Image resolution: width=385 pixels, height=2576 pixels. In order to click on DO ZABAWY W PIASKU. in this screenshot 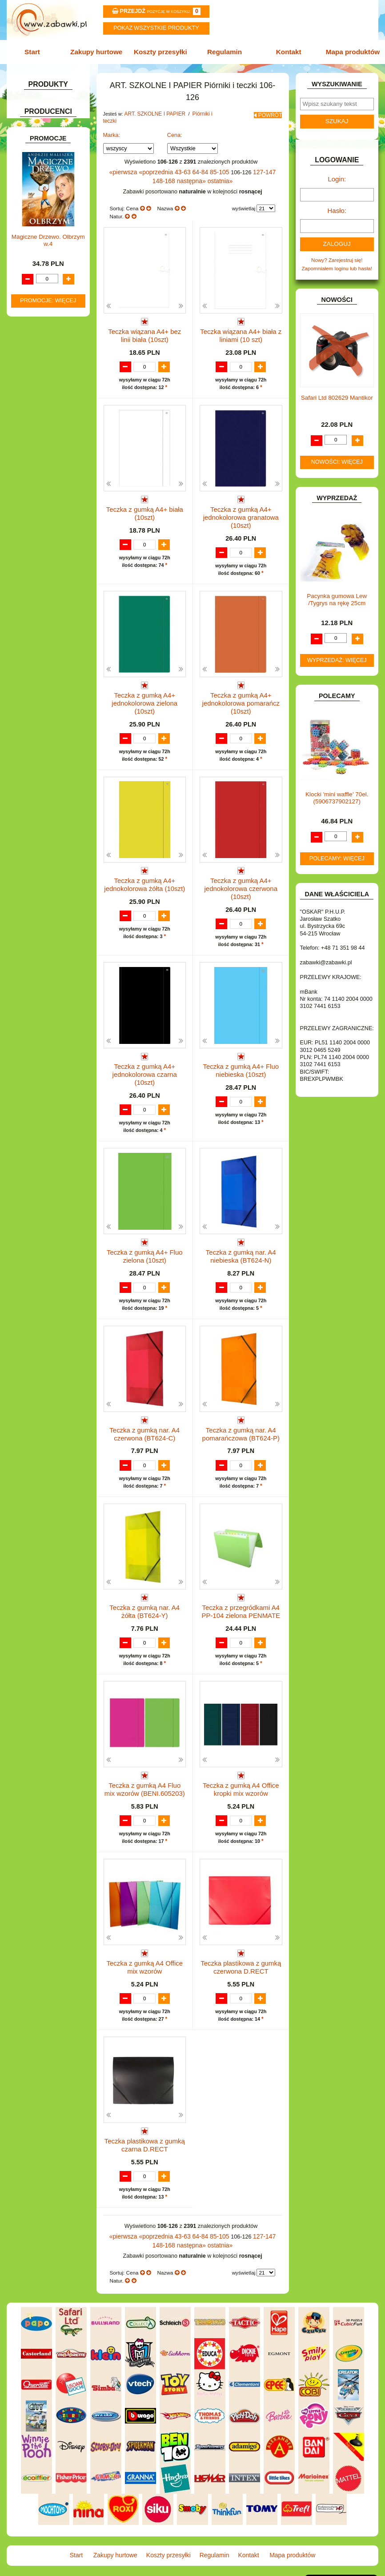, I will do `click(51, 366)`.